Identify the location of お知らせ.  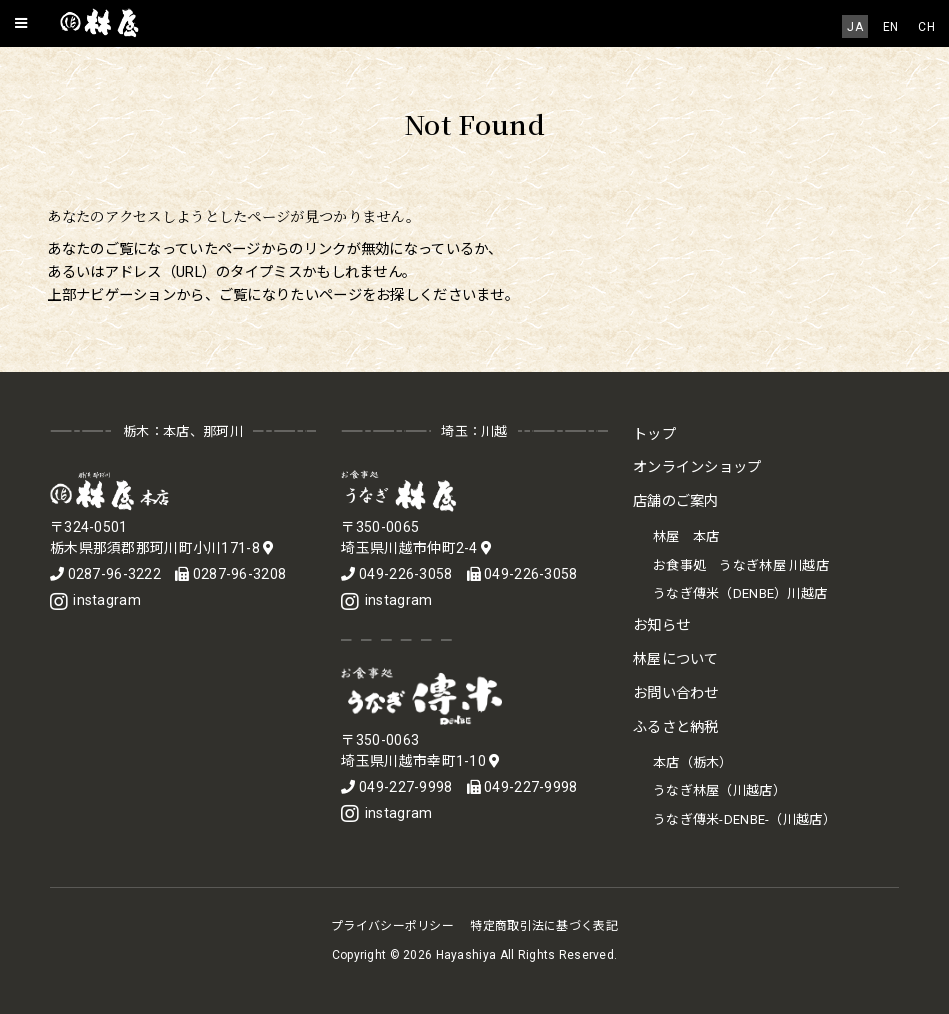
(661, 625).